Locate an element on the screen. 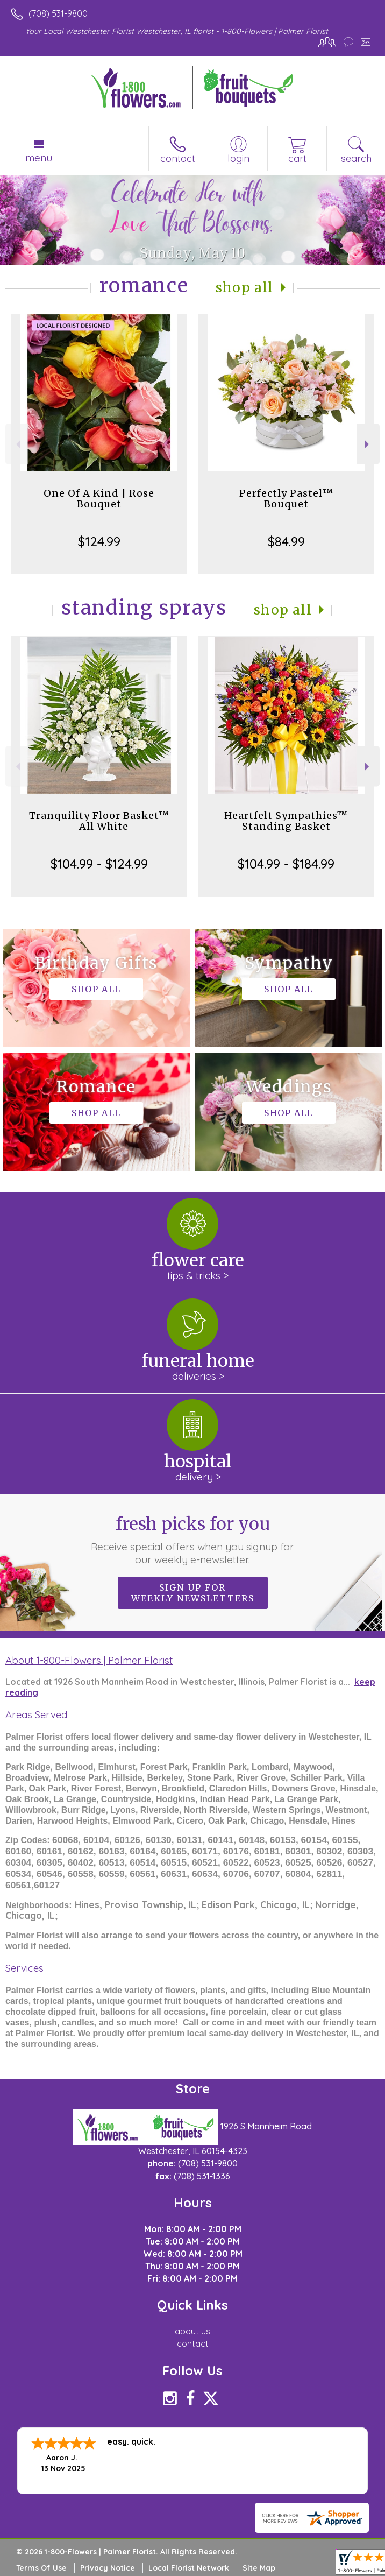  Heartfelt Sympathies™ Standing Basket is located at coordinates (286, 820).